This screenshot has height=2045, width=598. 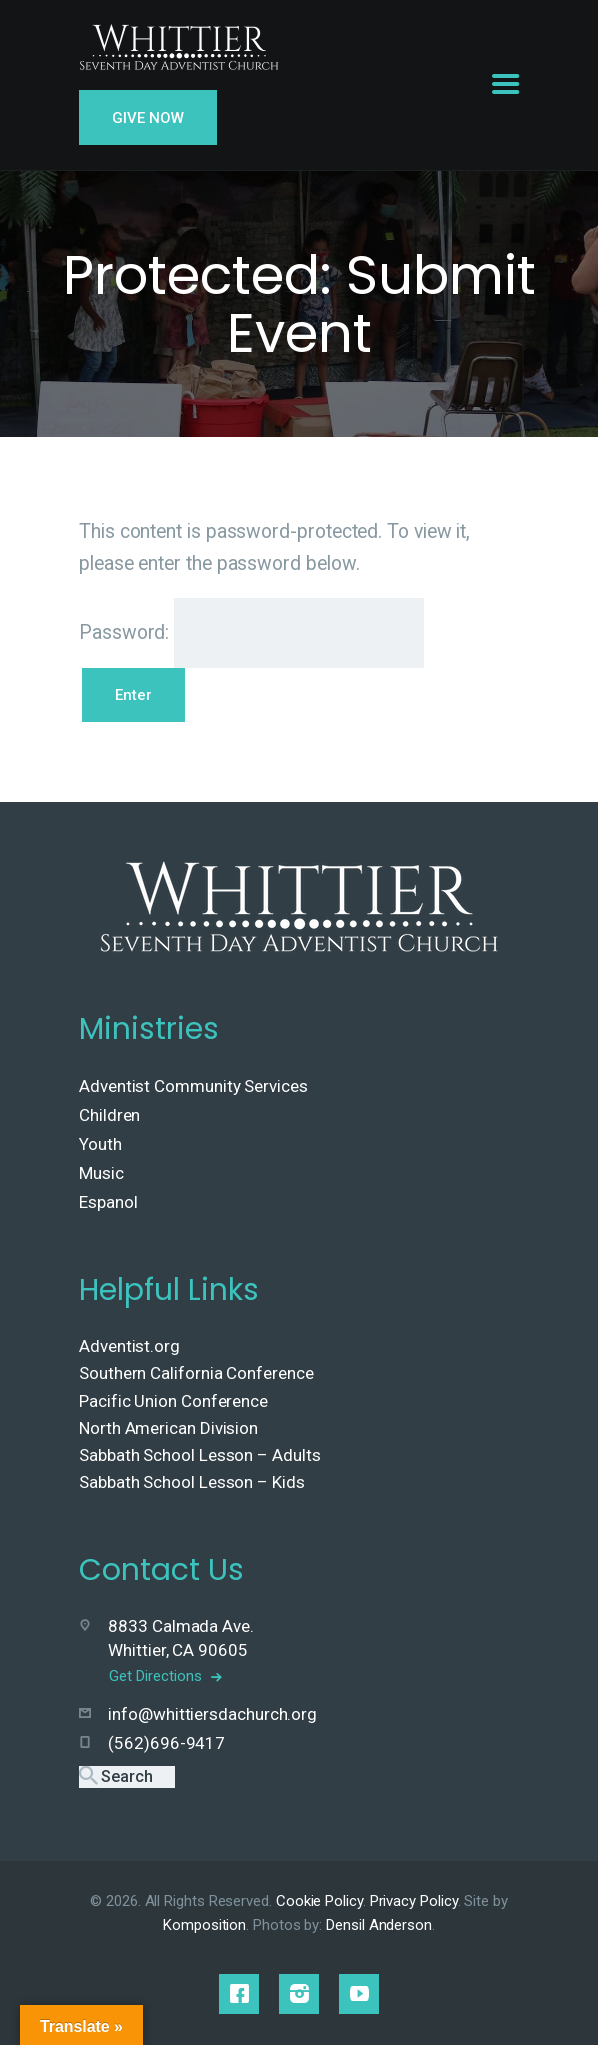 What do you see at coordinates (166, 1743) in the screenshot?
I see `(562)696-9417` at bounding box center [166, 1743].